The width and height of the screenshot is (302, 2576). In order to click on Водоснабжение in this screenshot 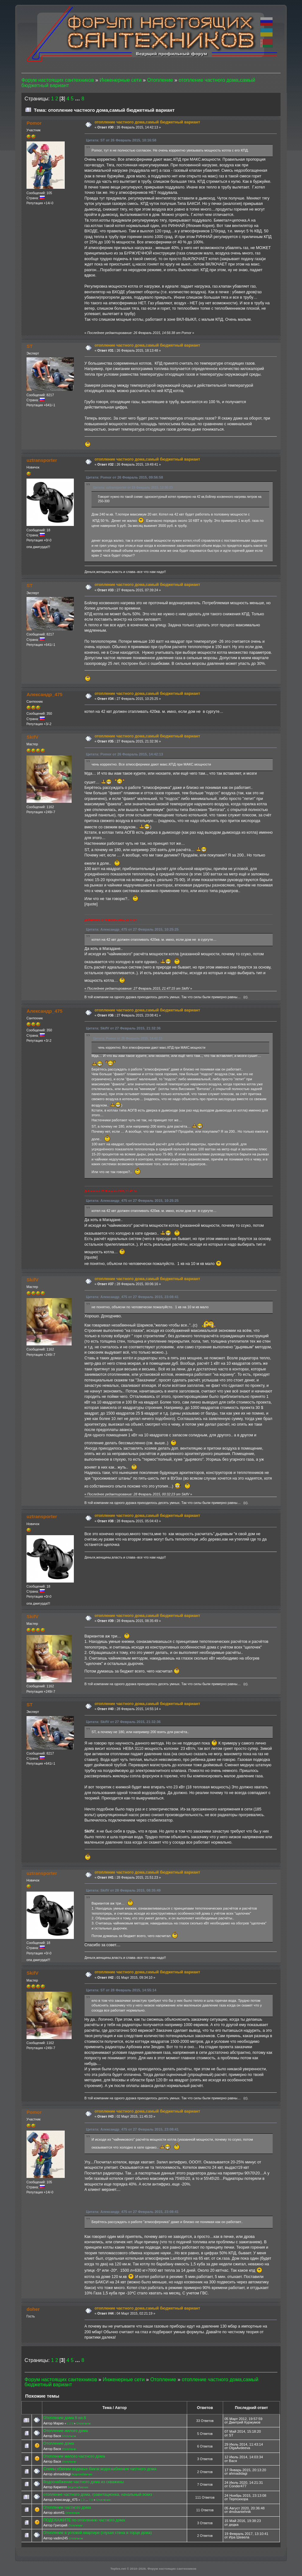, I will do `click(82, 2474)`.